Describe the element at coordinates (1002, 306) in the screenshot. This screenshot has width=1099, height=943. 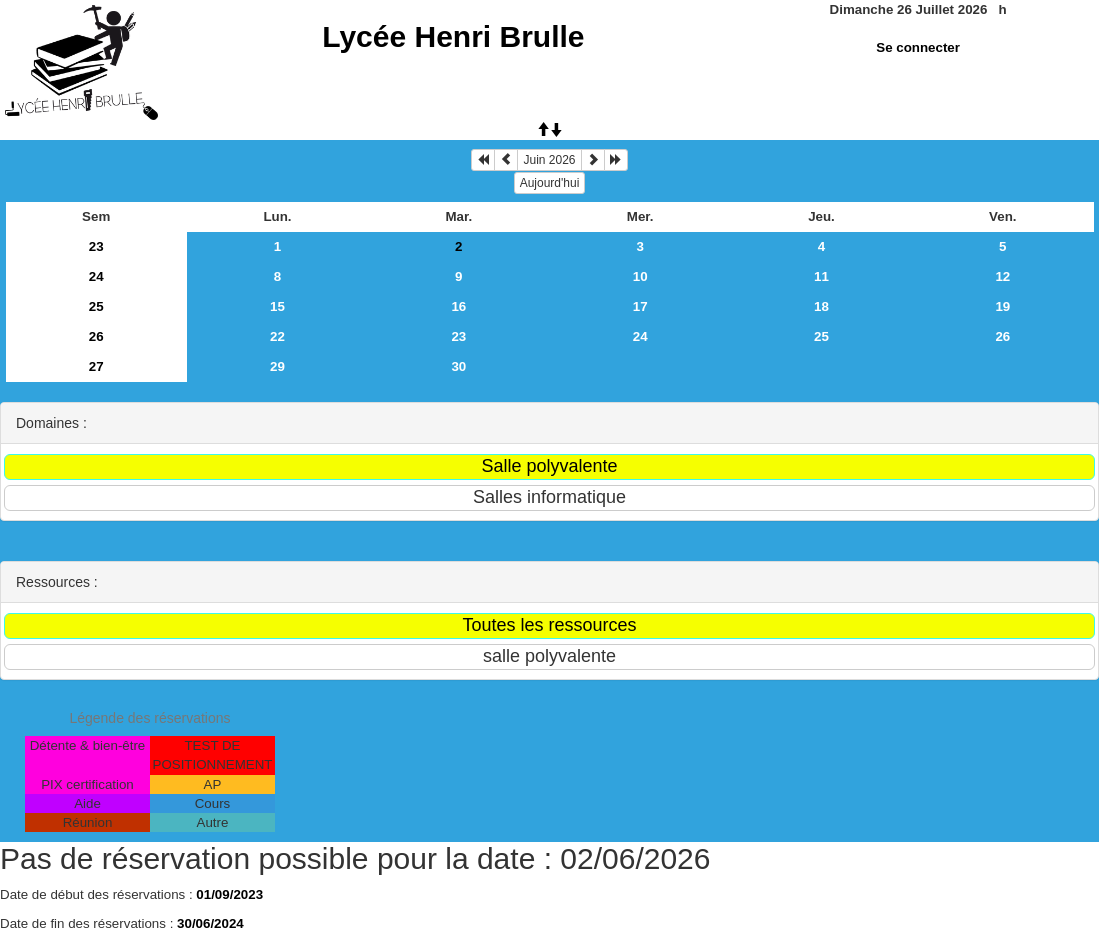
I see `19` at that location.